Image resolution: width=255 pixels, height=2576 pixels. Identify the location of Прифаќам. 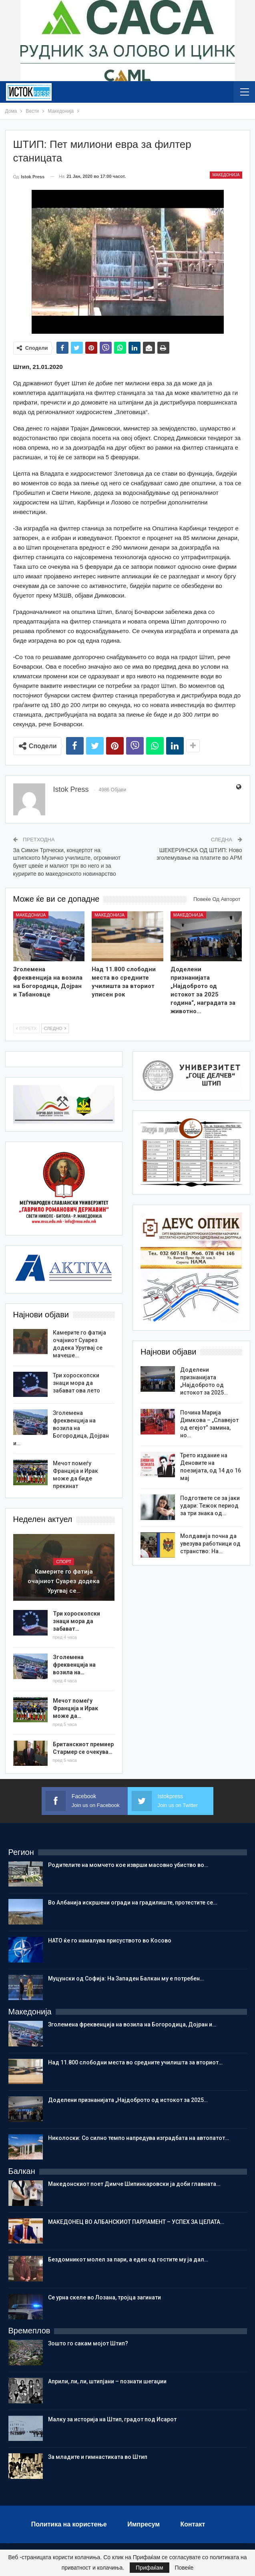
(149, 2567).